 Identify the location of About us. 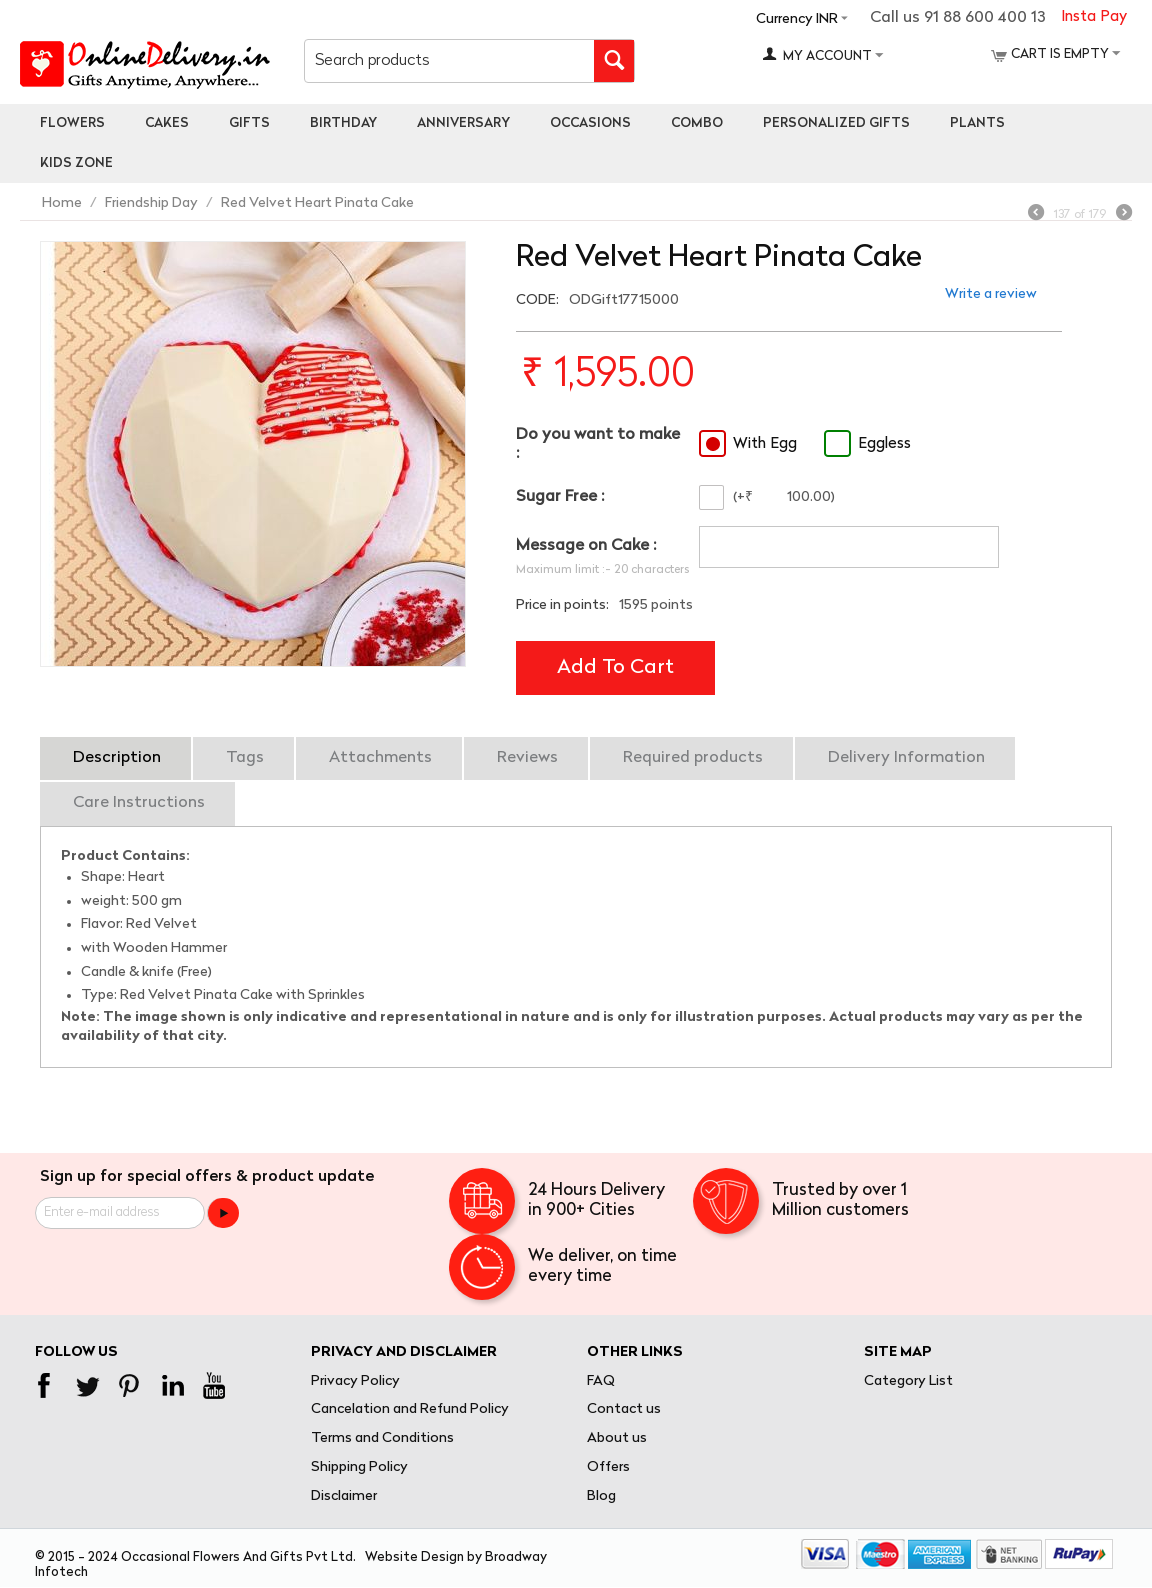
(617, 1438).